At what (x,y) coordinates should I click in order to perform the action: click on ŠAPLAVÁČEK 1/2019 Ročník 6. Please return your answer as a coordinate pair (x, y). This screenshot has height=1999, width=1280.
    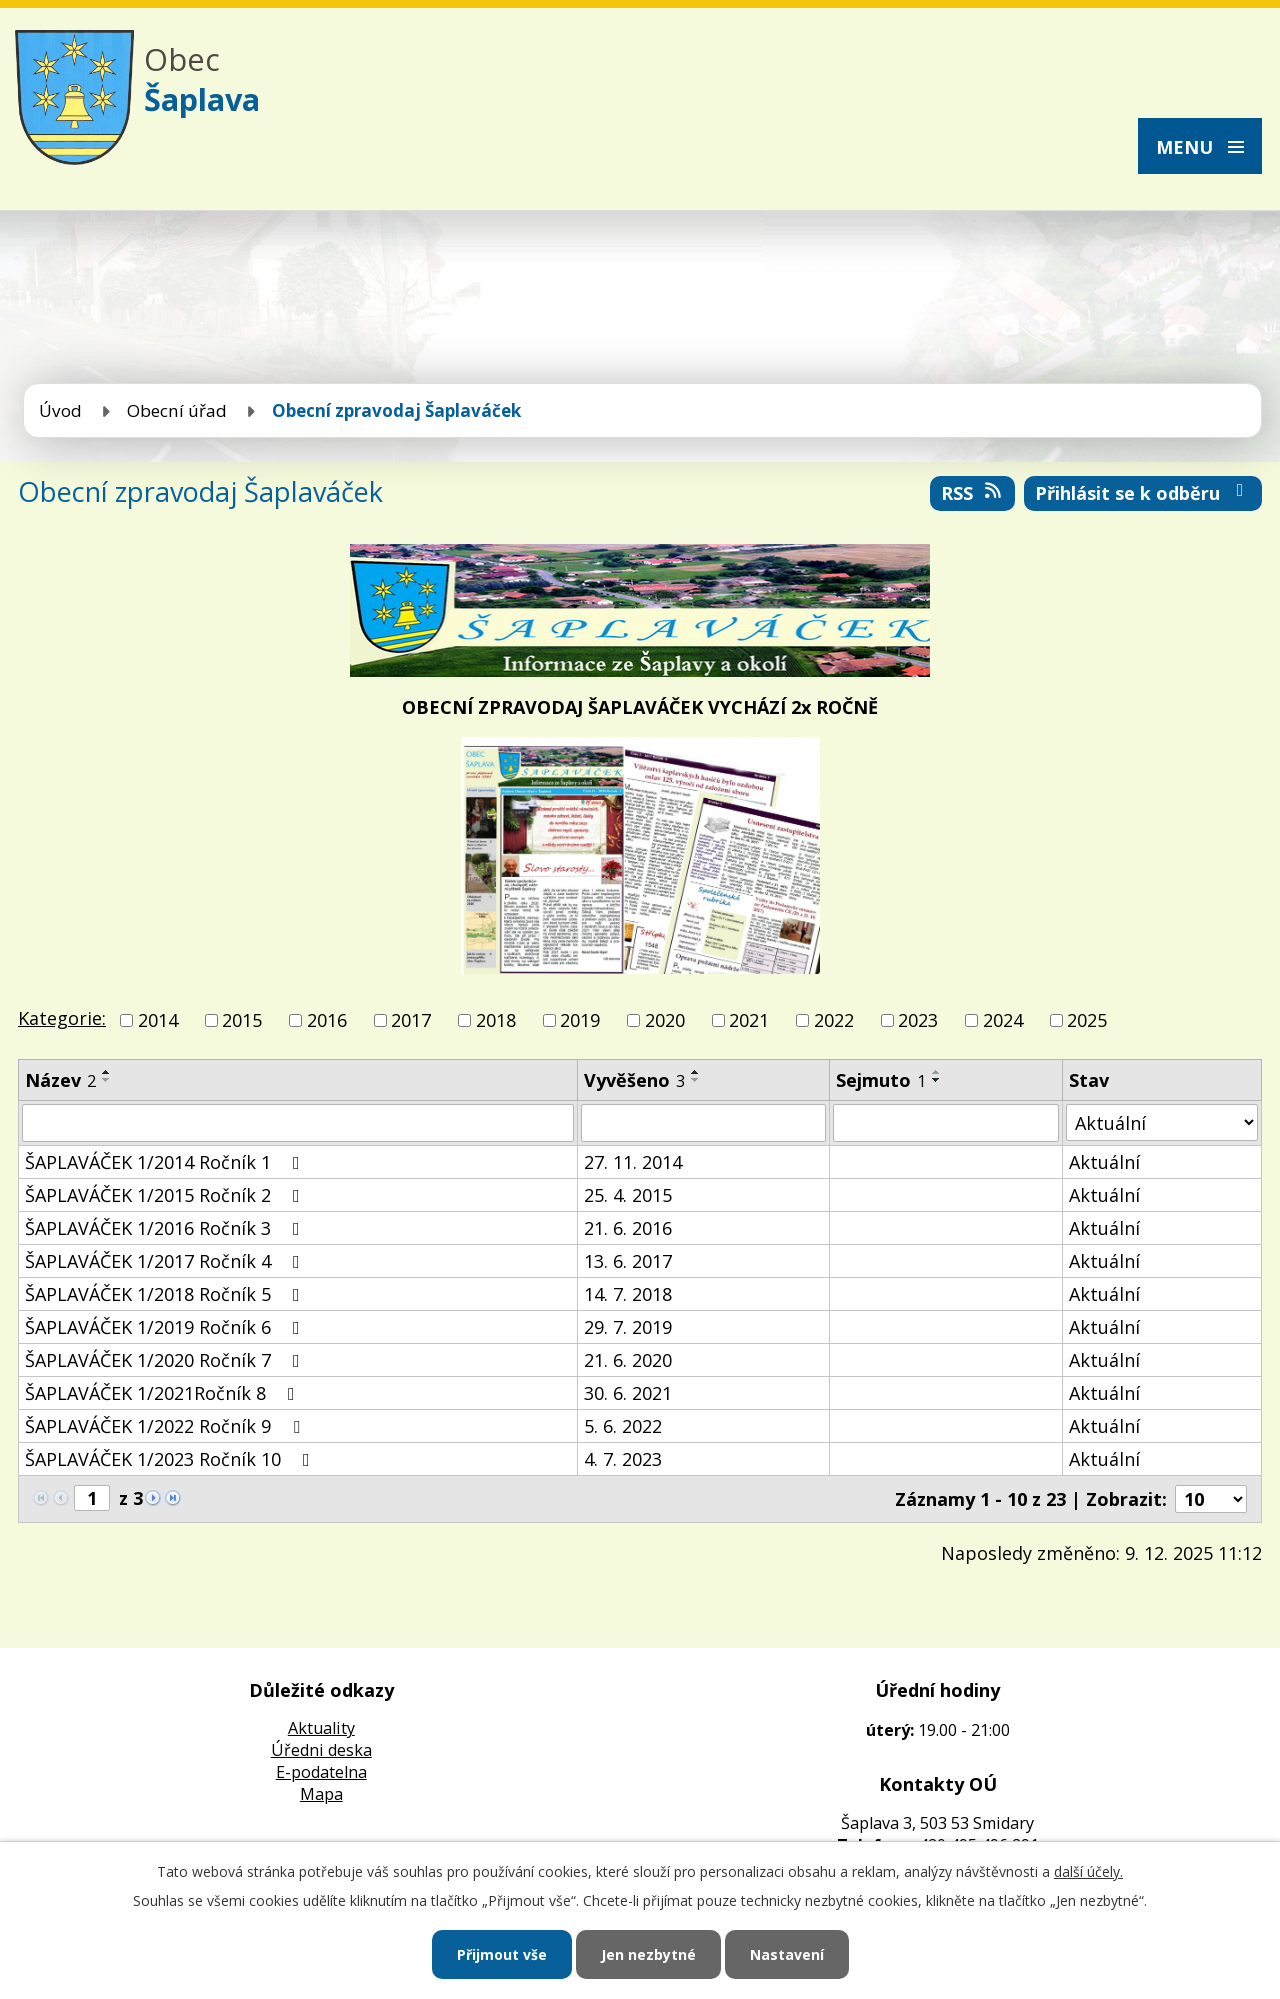
    Looking at the image, I should click on (166, 1327).